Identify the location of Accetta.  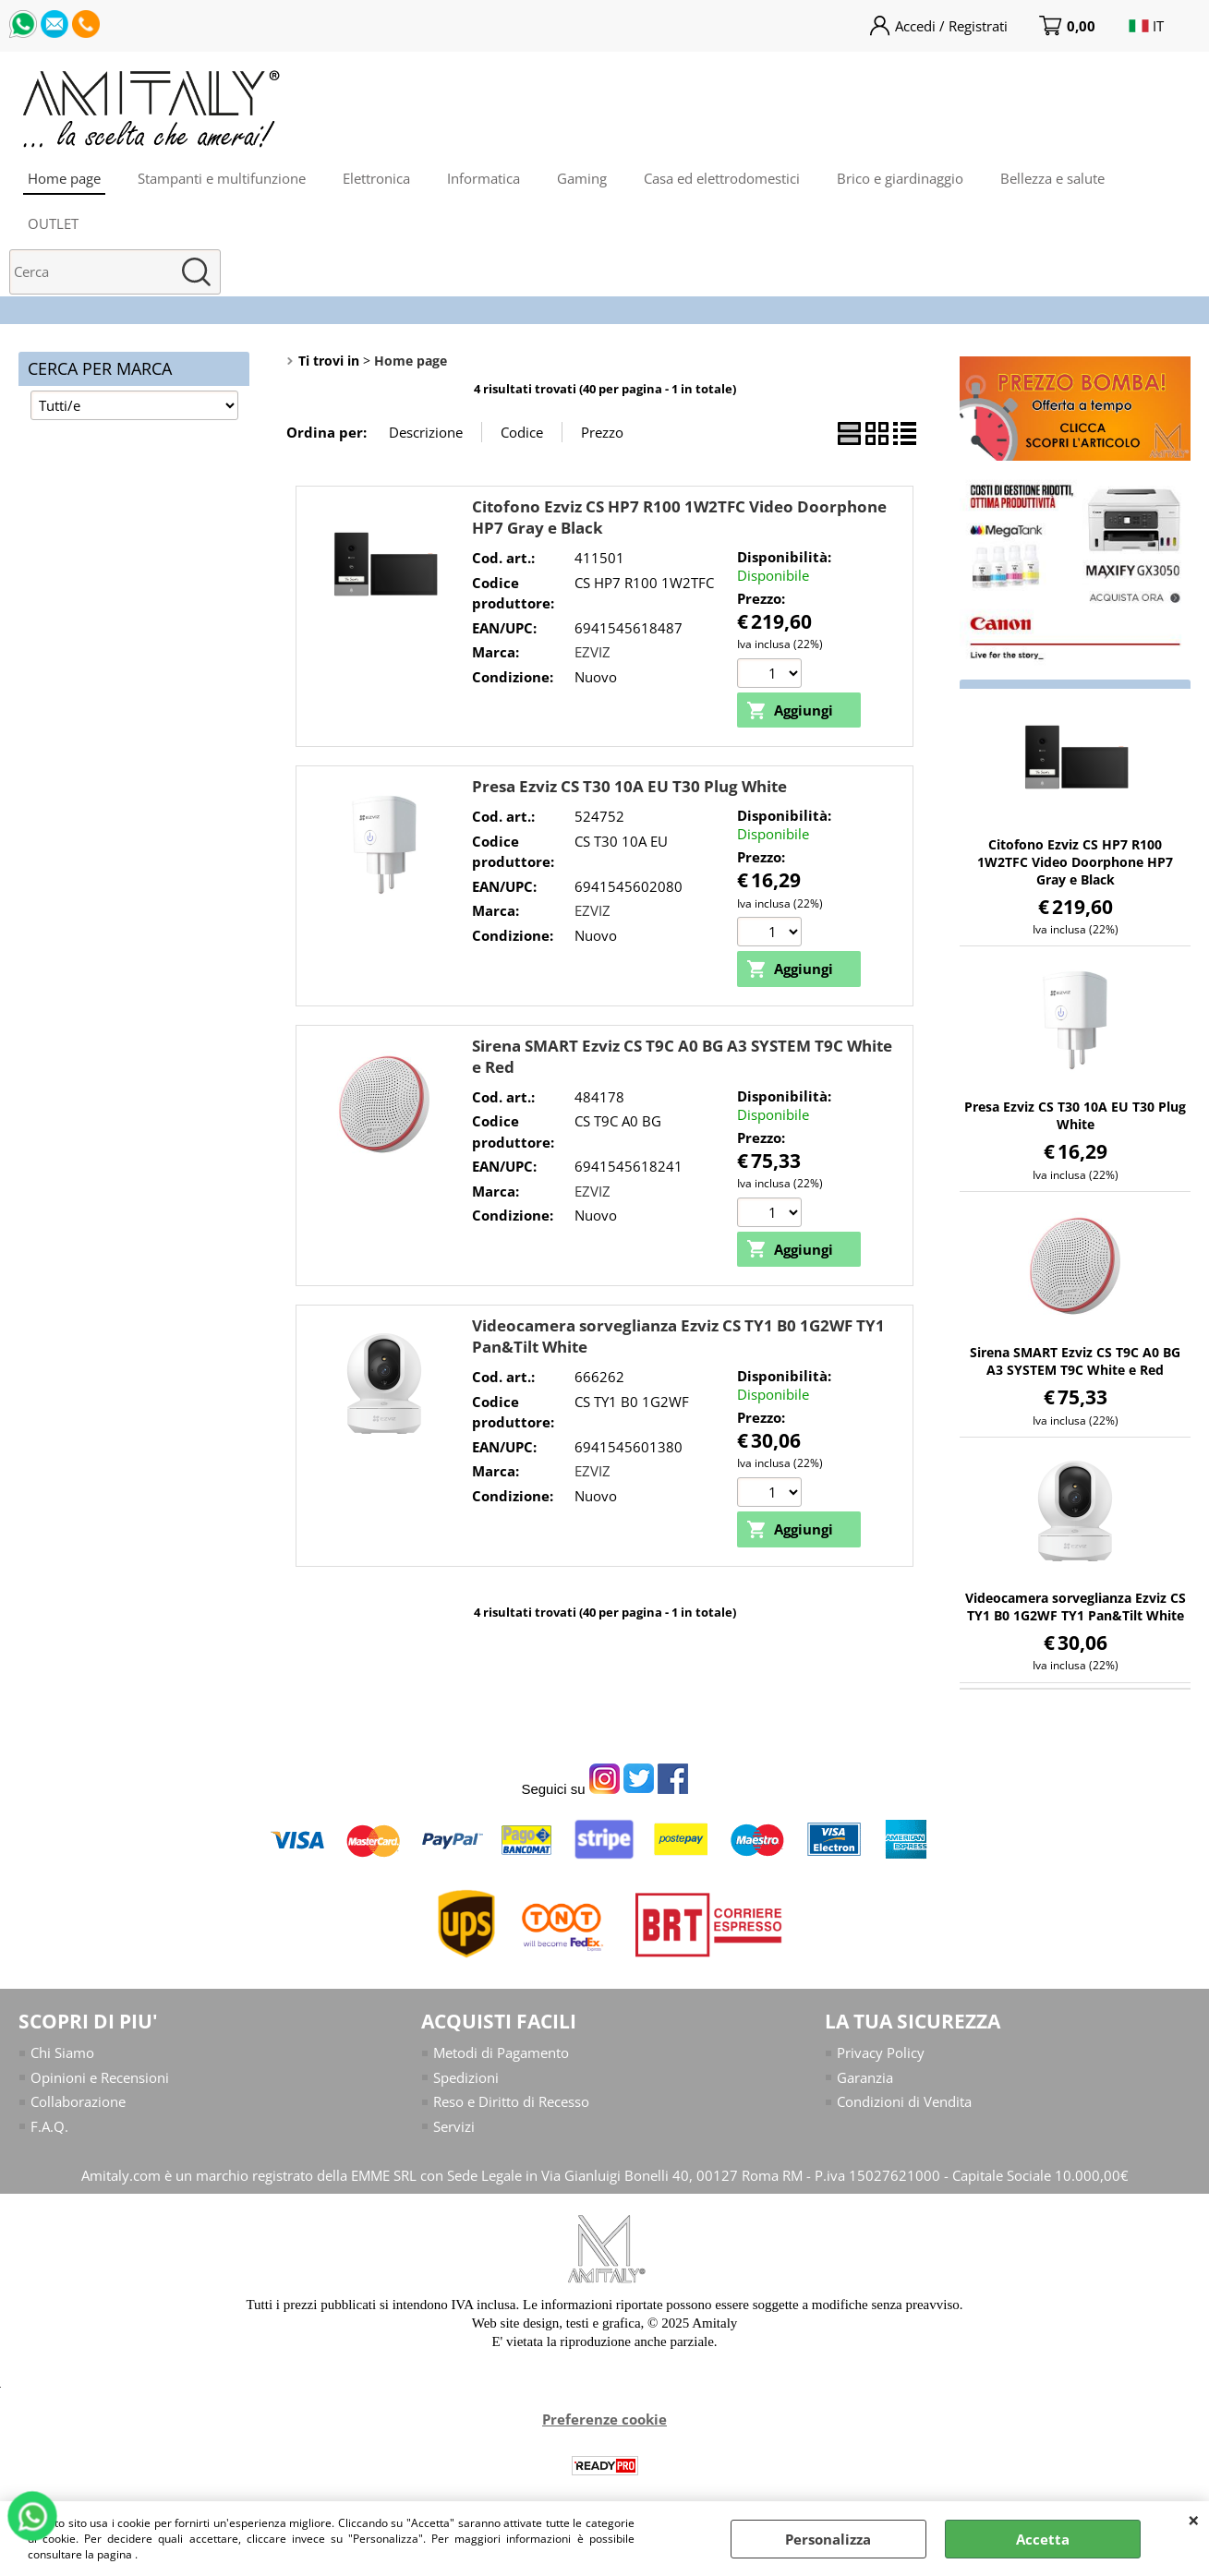
(1043, 2539).